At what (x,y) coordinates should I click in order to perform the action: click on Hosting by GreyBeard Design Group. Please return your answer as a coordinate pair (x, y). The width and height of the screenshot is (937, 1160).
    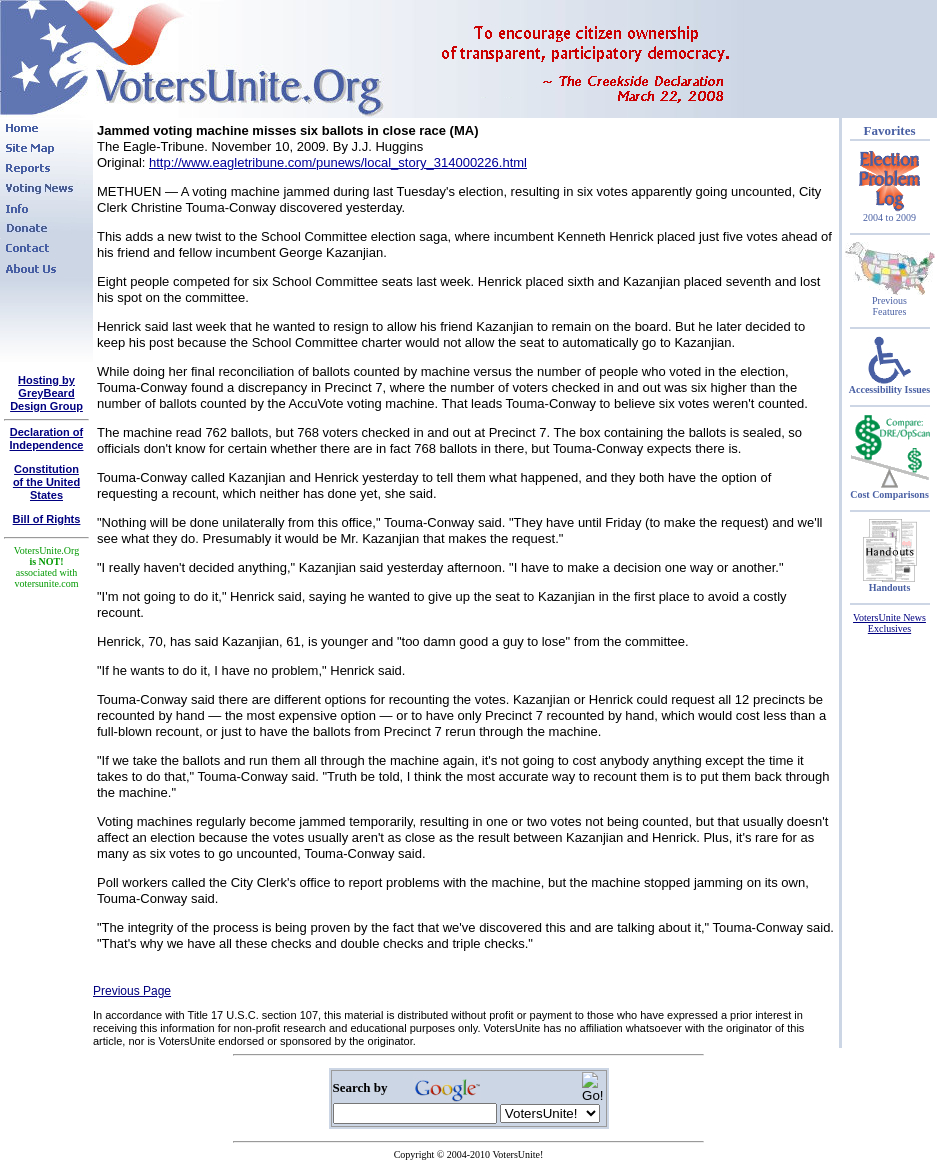
    Looking at the image, I should click on (46, 393).